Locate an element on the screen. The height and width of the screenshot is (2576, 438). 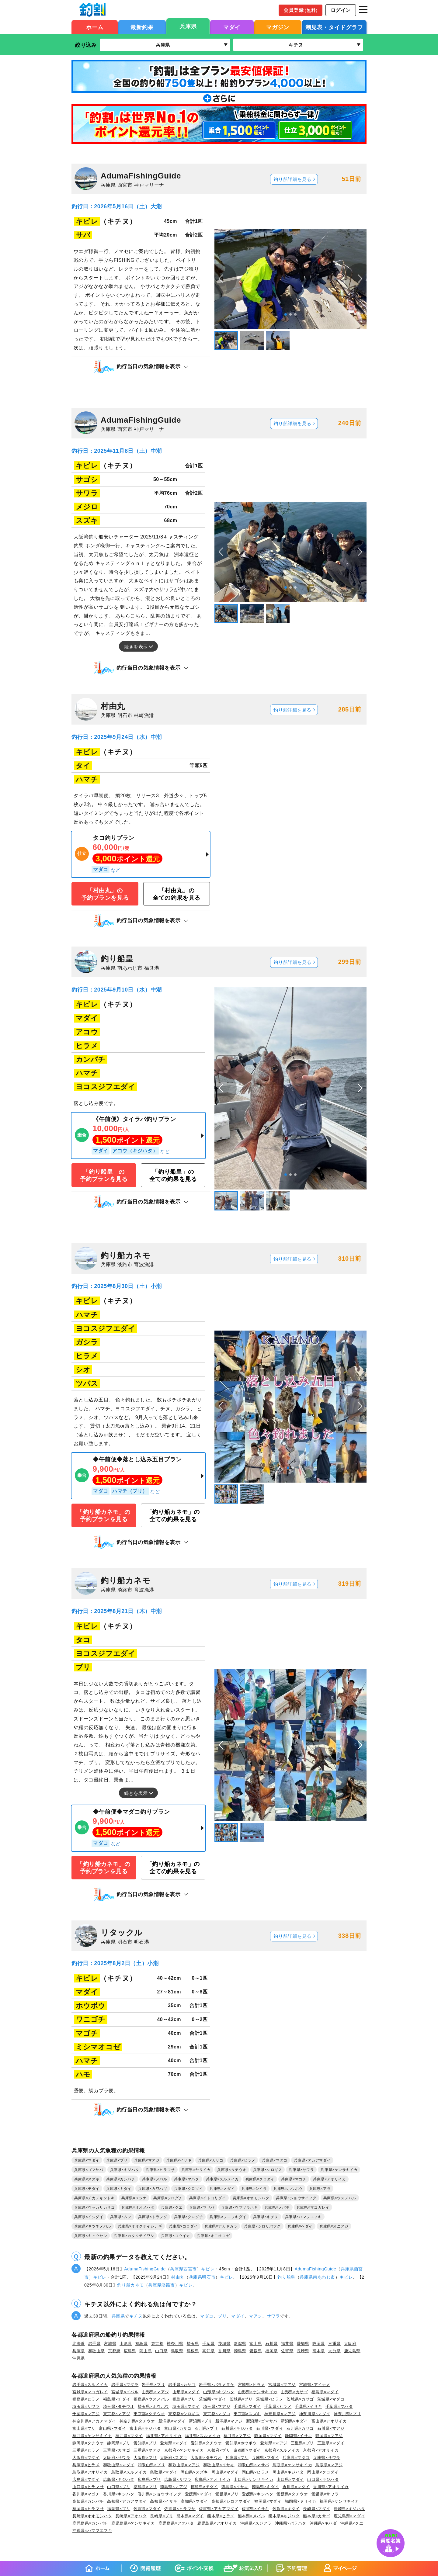
高知県×シロアマダイ is located at coordinates (231, 2501).